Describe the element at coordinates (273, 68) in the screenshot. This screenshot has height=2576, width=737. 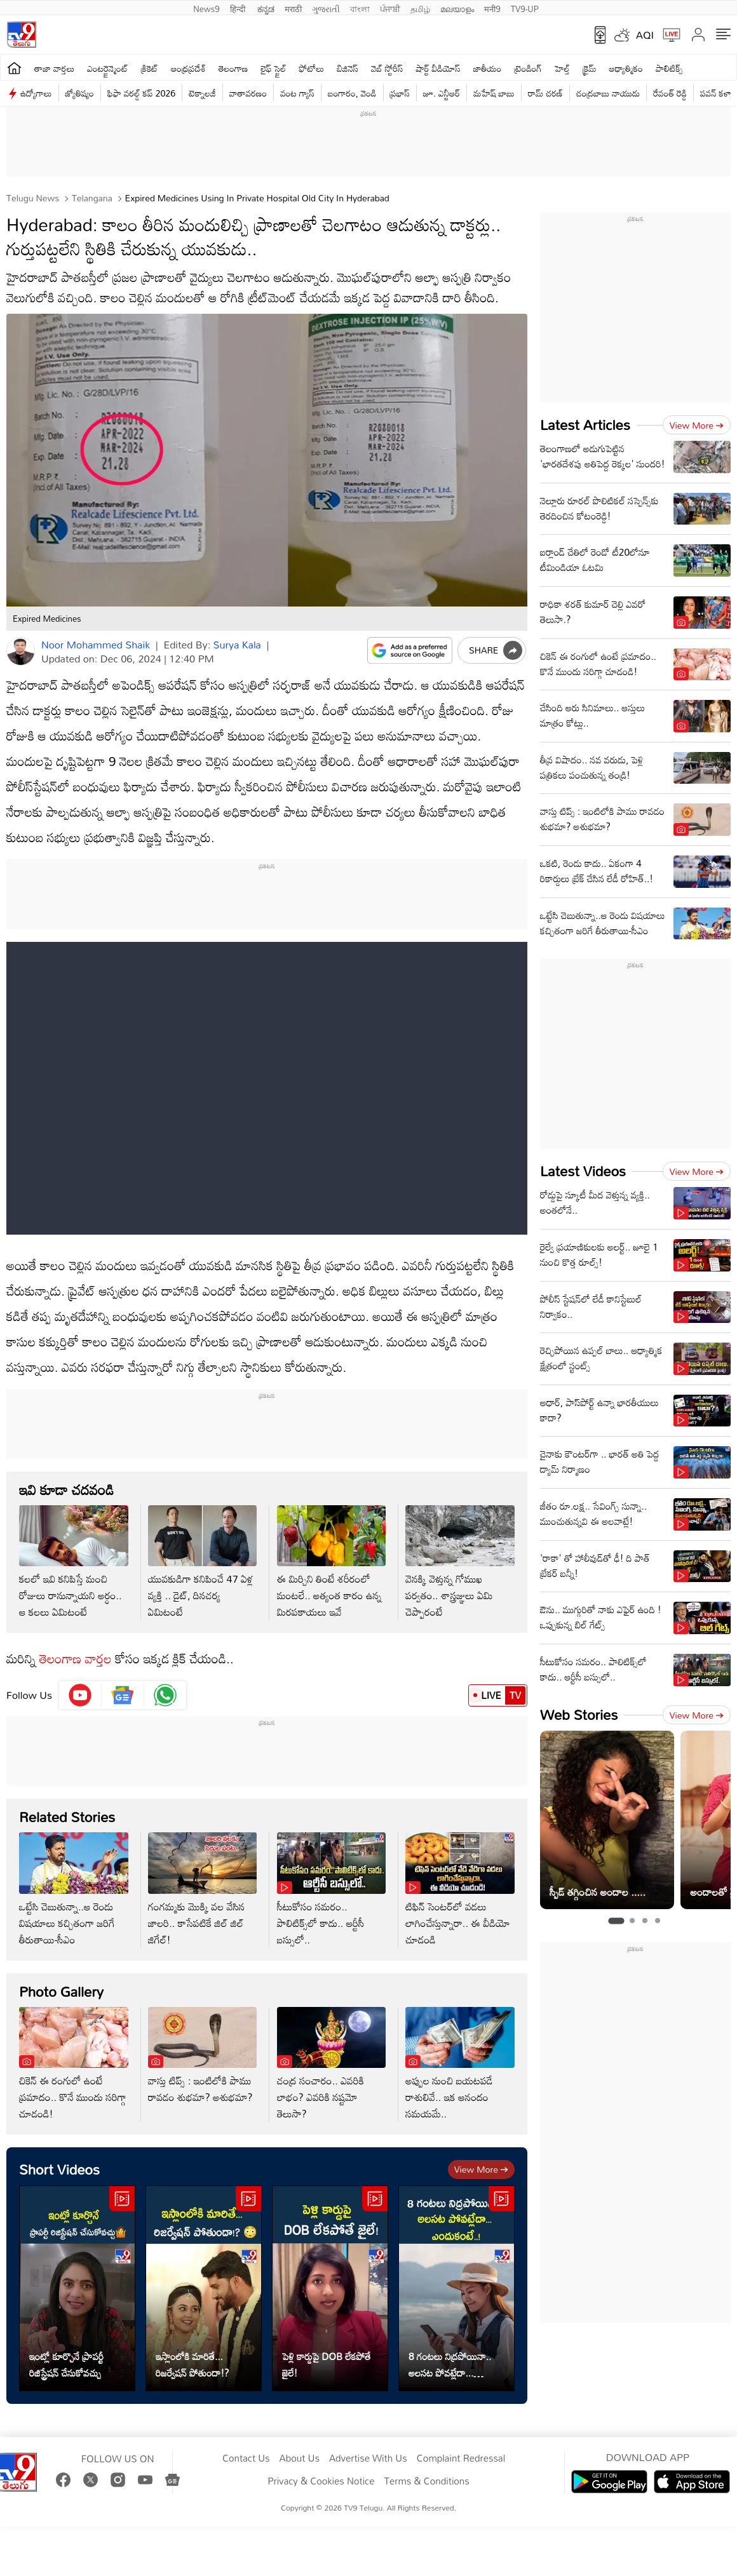
I see `లైఫ్ స్టైల్` at that location.